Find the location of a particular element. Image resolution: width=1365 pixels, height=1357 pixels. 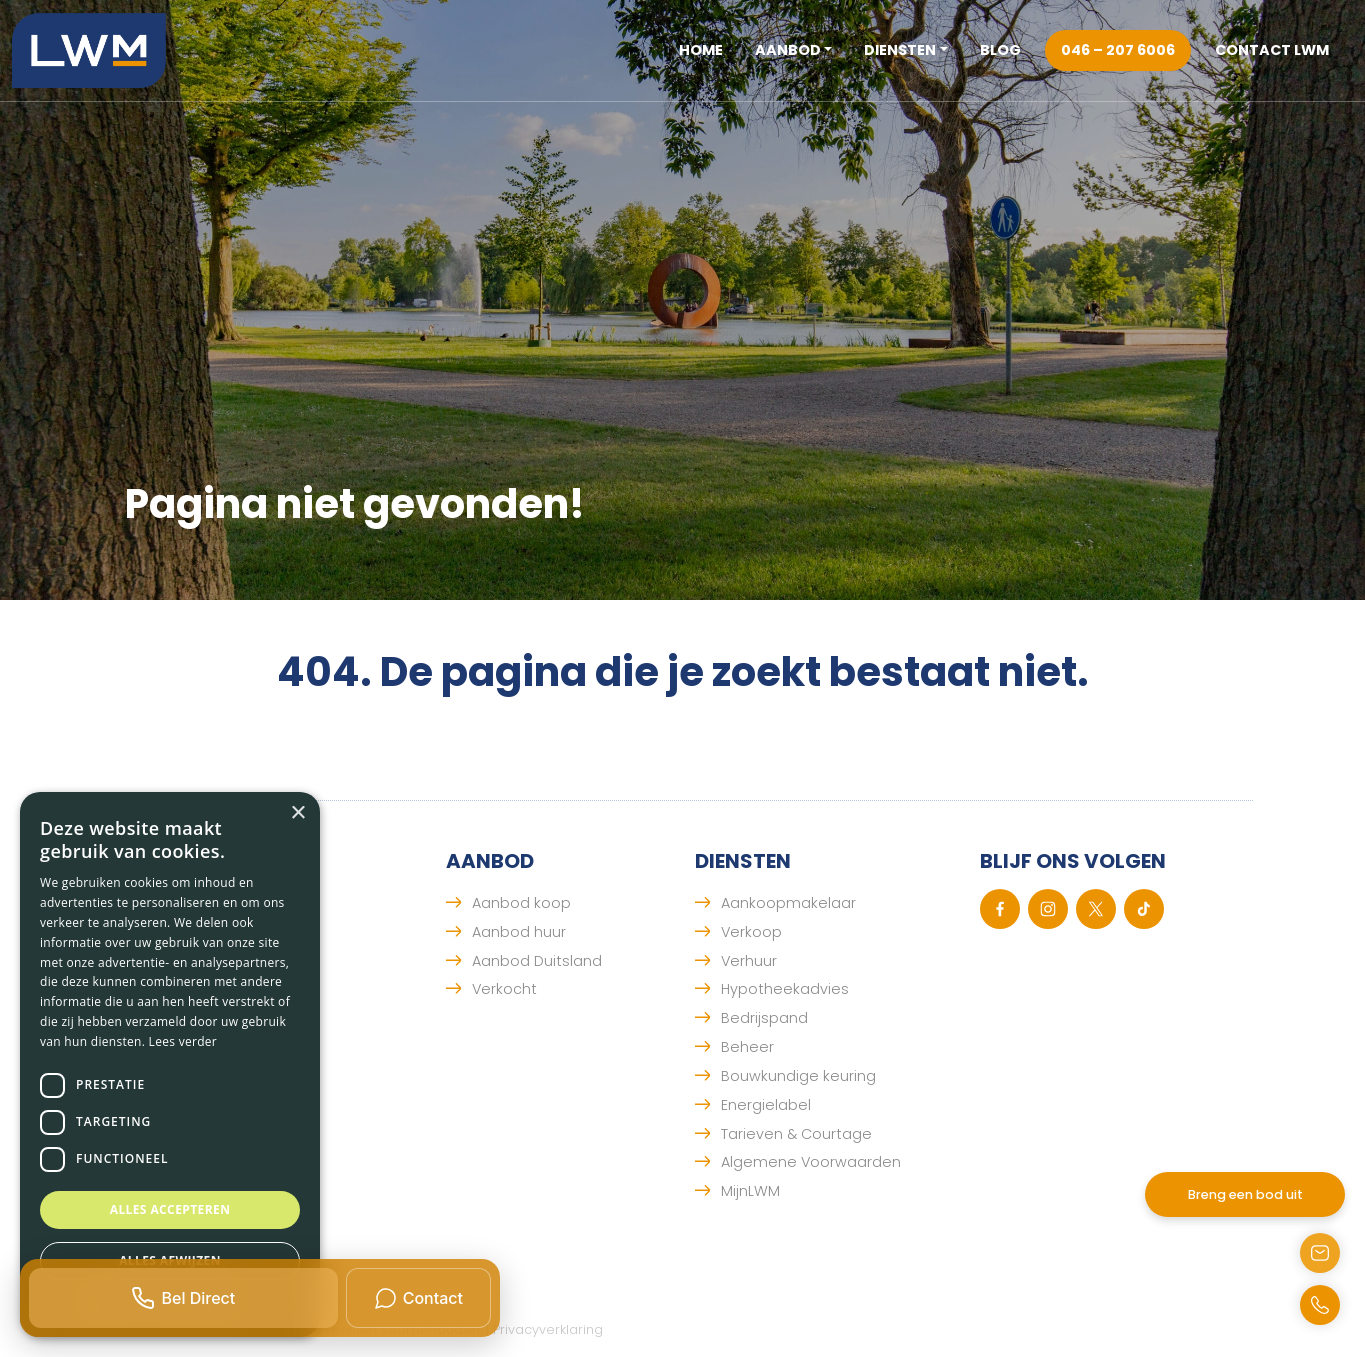

[dialog] is located at coordinates (170, 1064).